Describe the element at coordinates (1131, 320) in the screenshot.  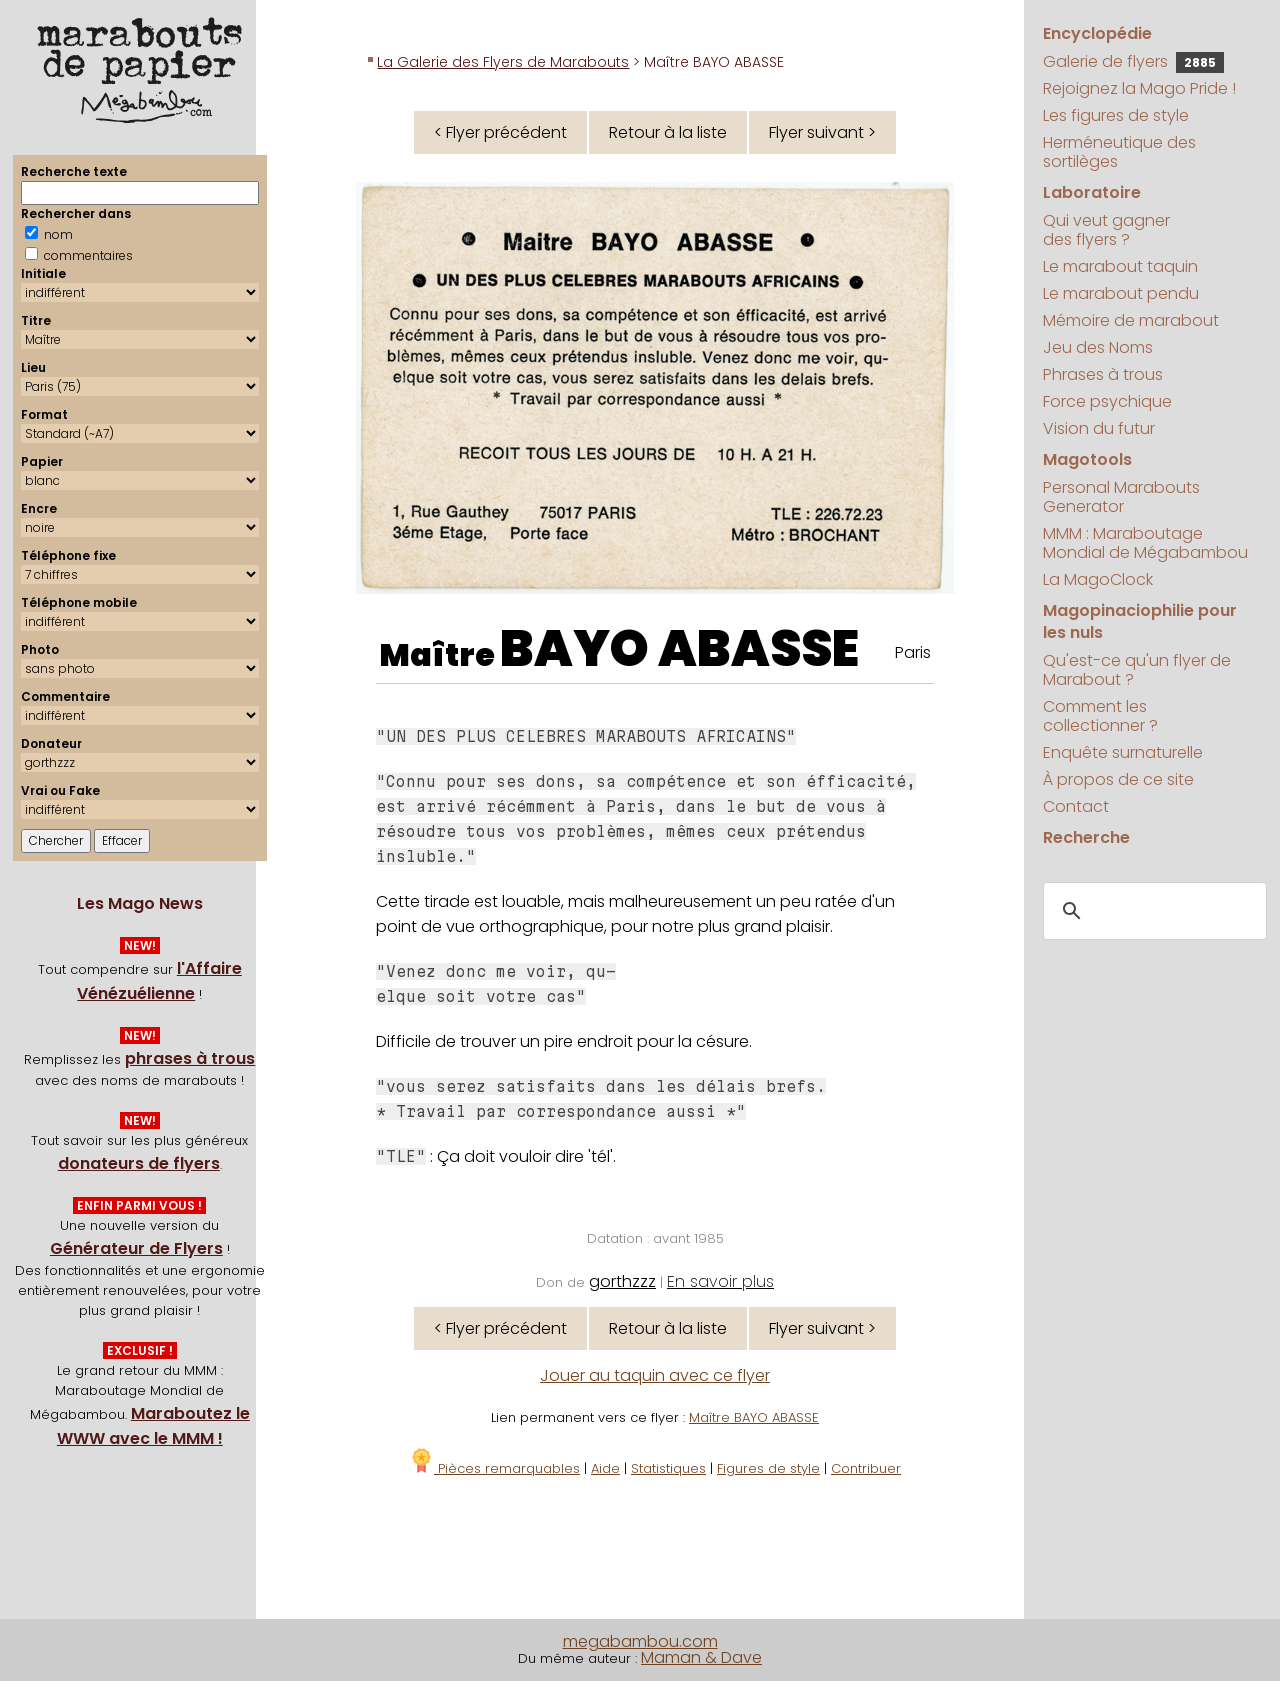
I see `Mémoire de marabout` at that location.